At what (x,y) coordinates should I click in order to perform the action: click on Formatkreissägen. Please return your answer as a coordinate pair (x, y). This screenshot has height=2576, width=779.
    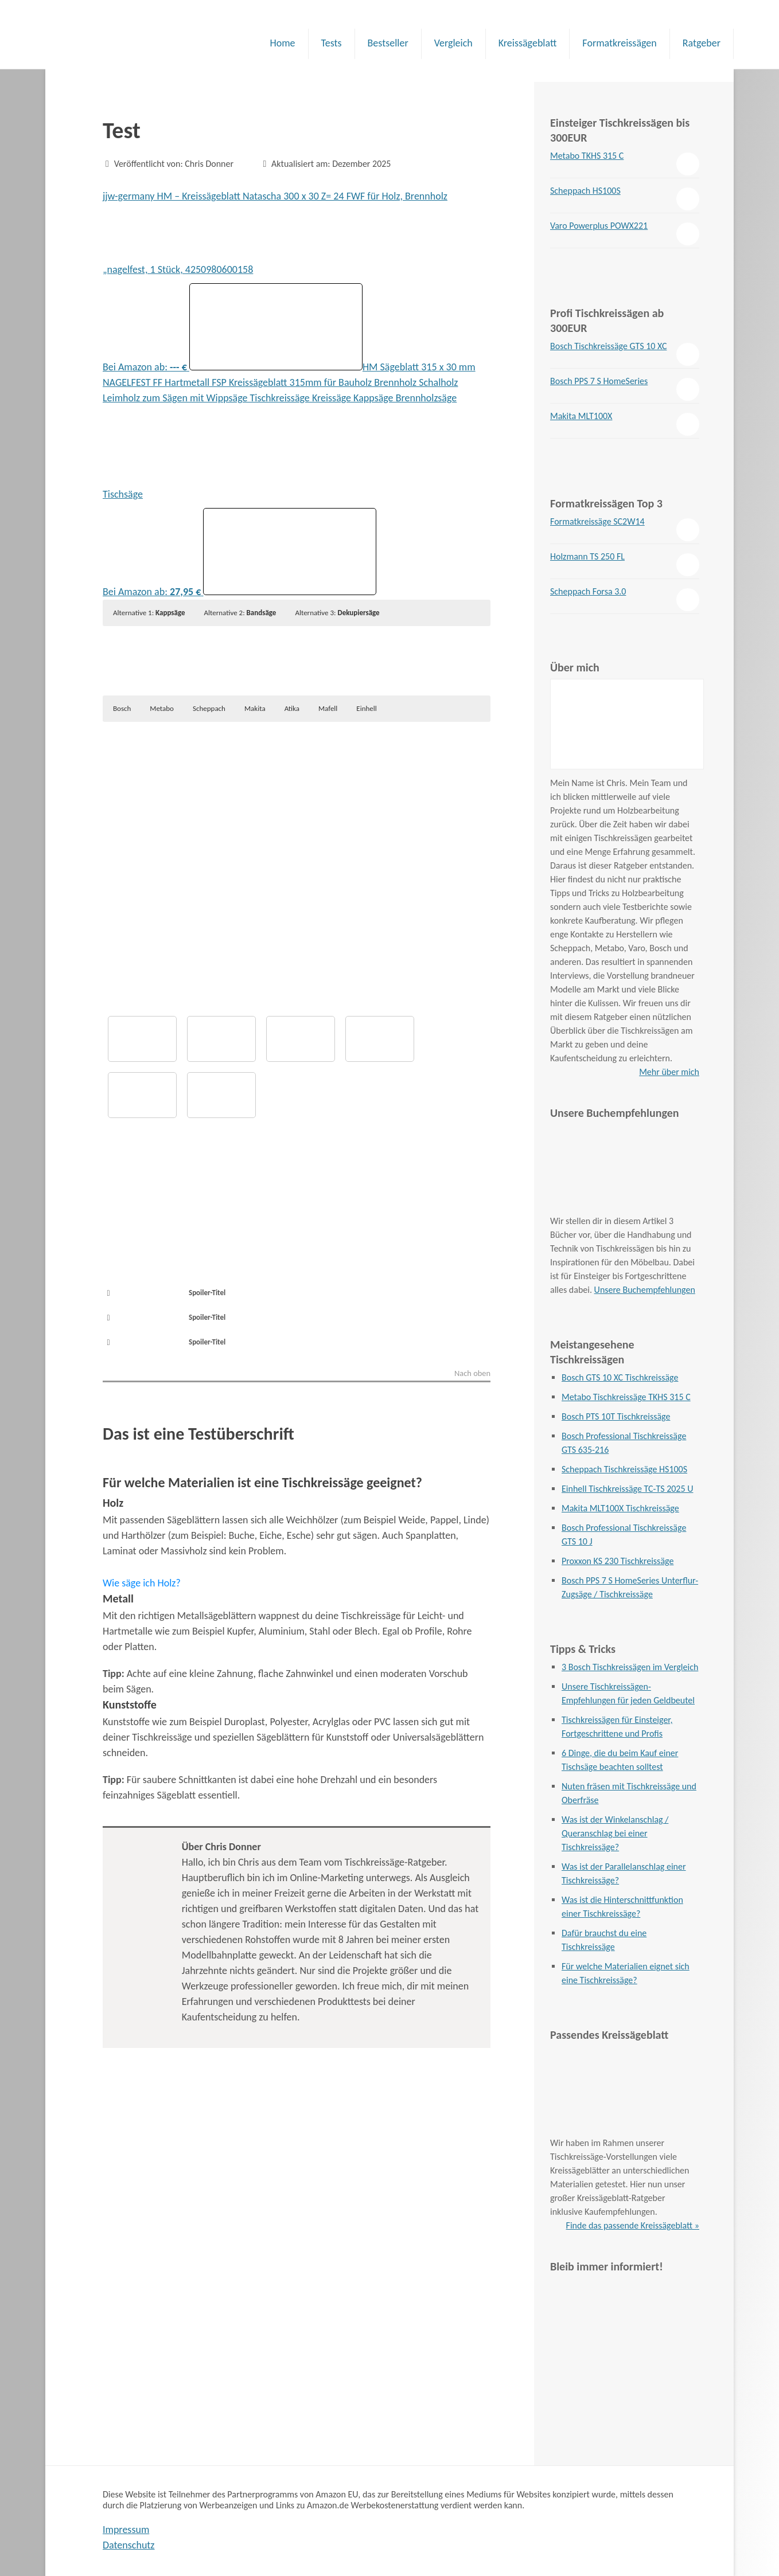
    Looking at the image, I should click on (619, 43).